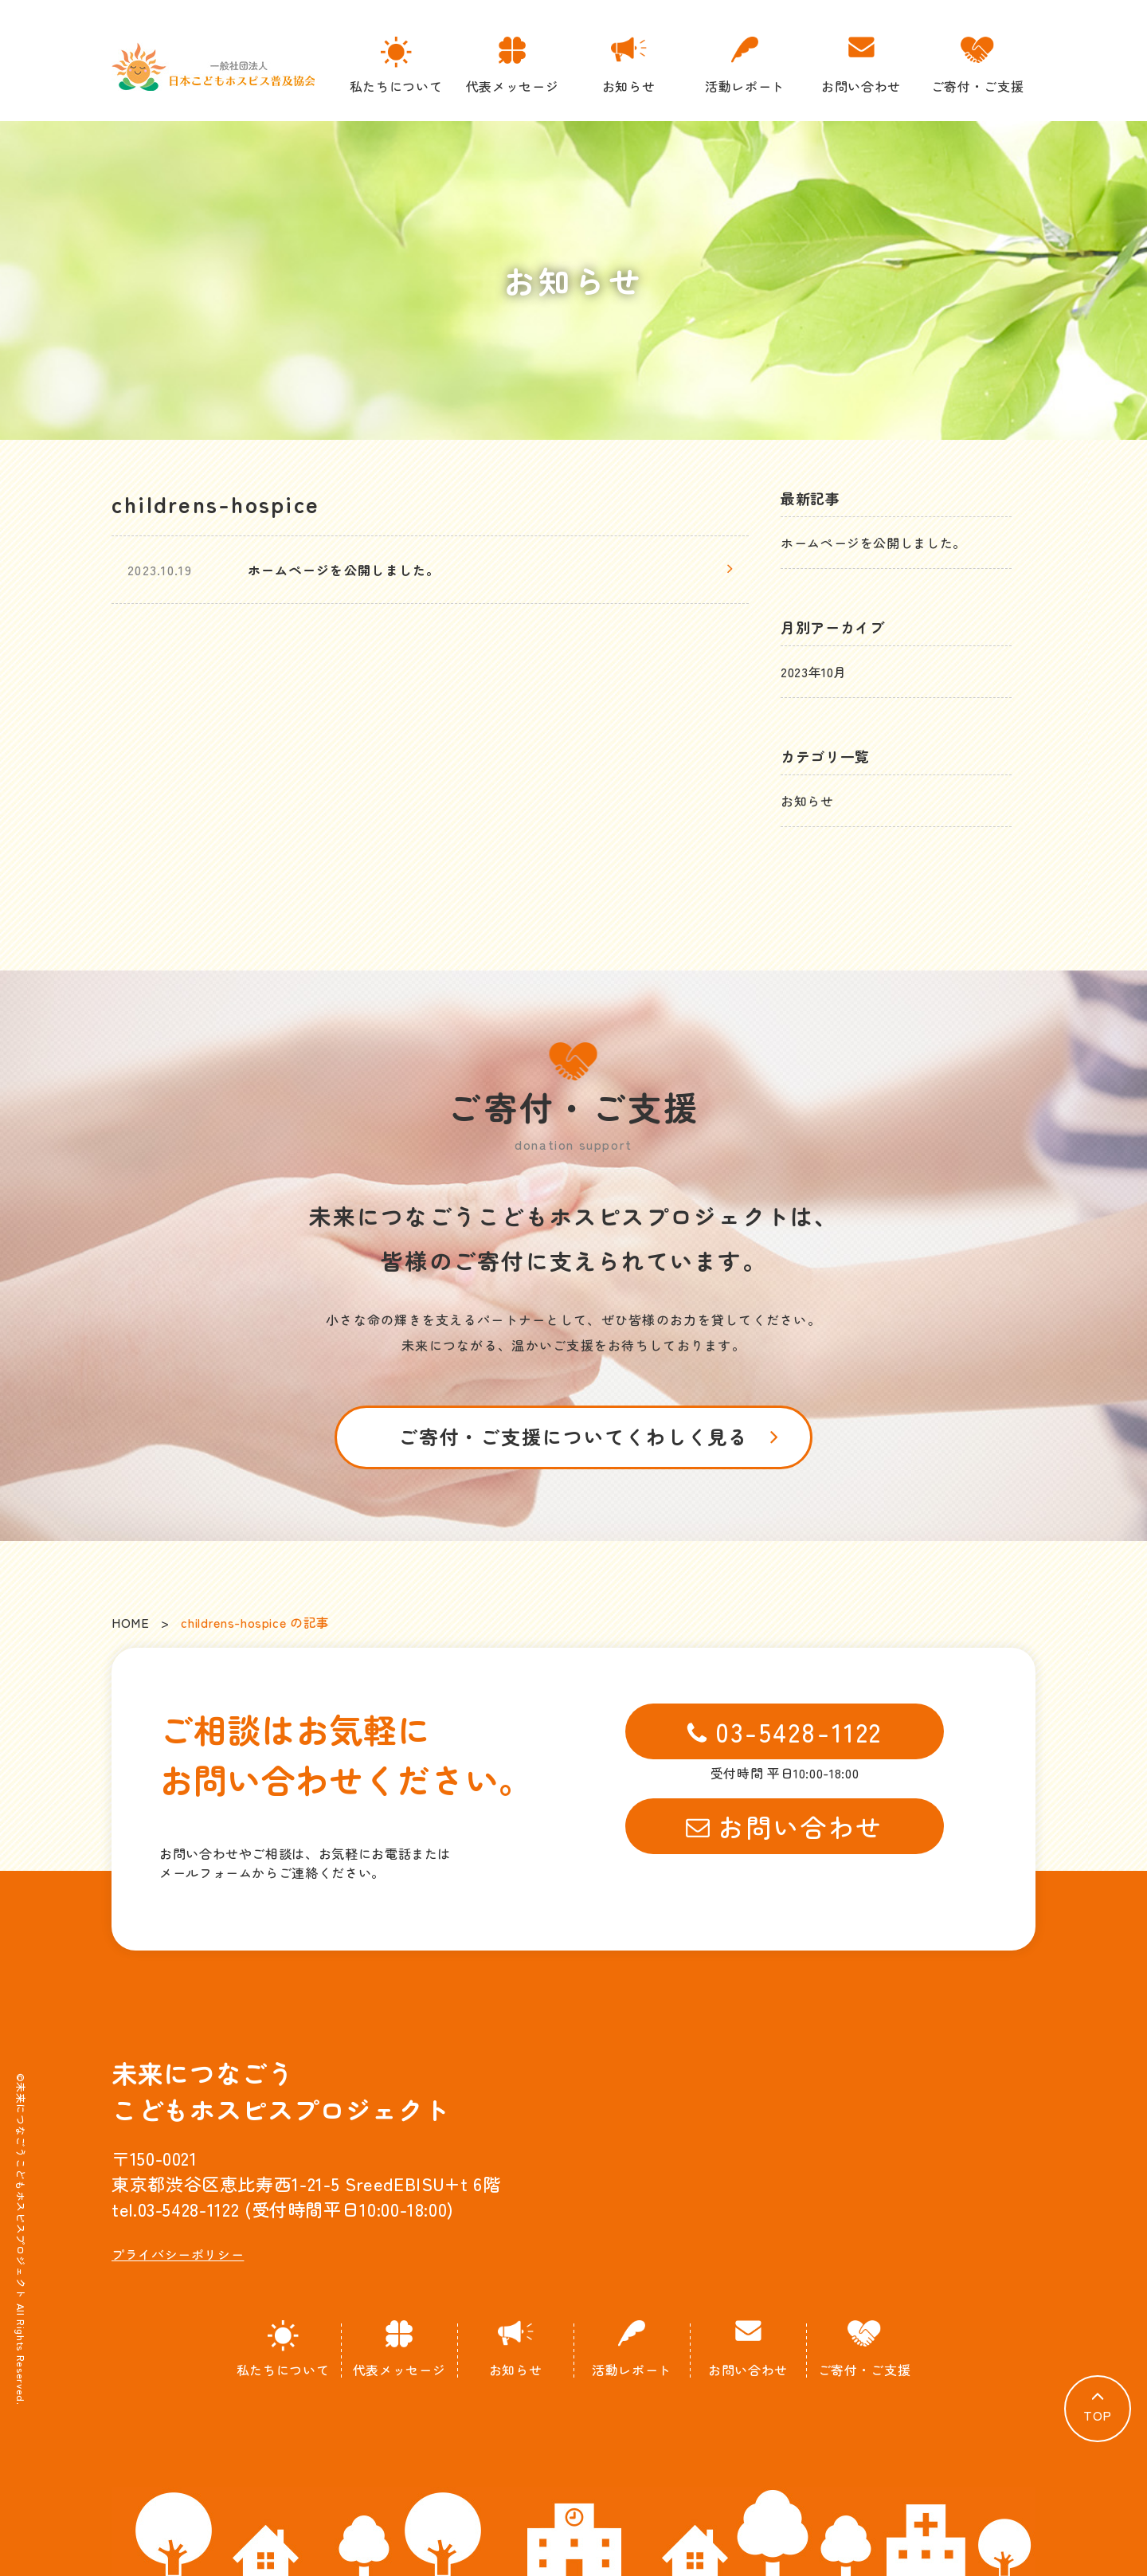 This screenshot has width=1147, height=2576. What do you see at coordinates (785, 1731) in the screenshot?
I see `03-5428-1122` at bounding box center [785, 1731].